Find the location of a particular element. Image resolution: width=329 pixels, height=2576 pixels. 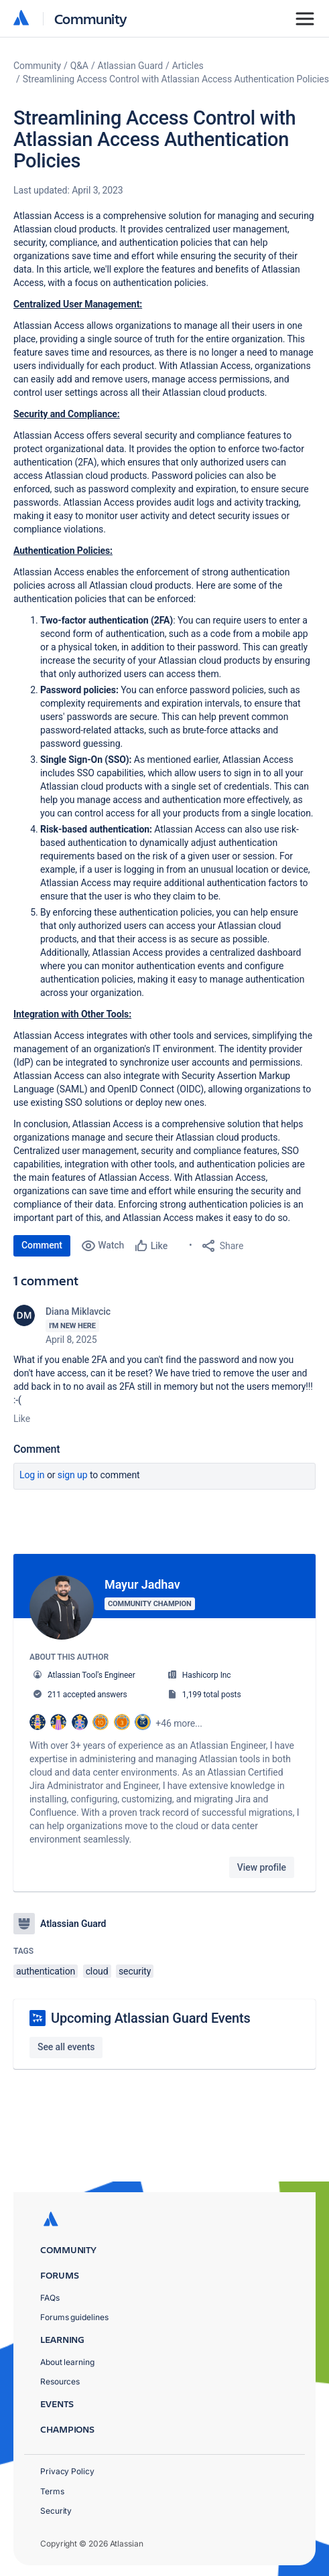

Security is located at coordinates (56, 2511).